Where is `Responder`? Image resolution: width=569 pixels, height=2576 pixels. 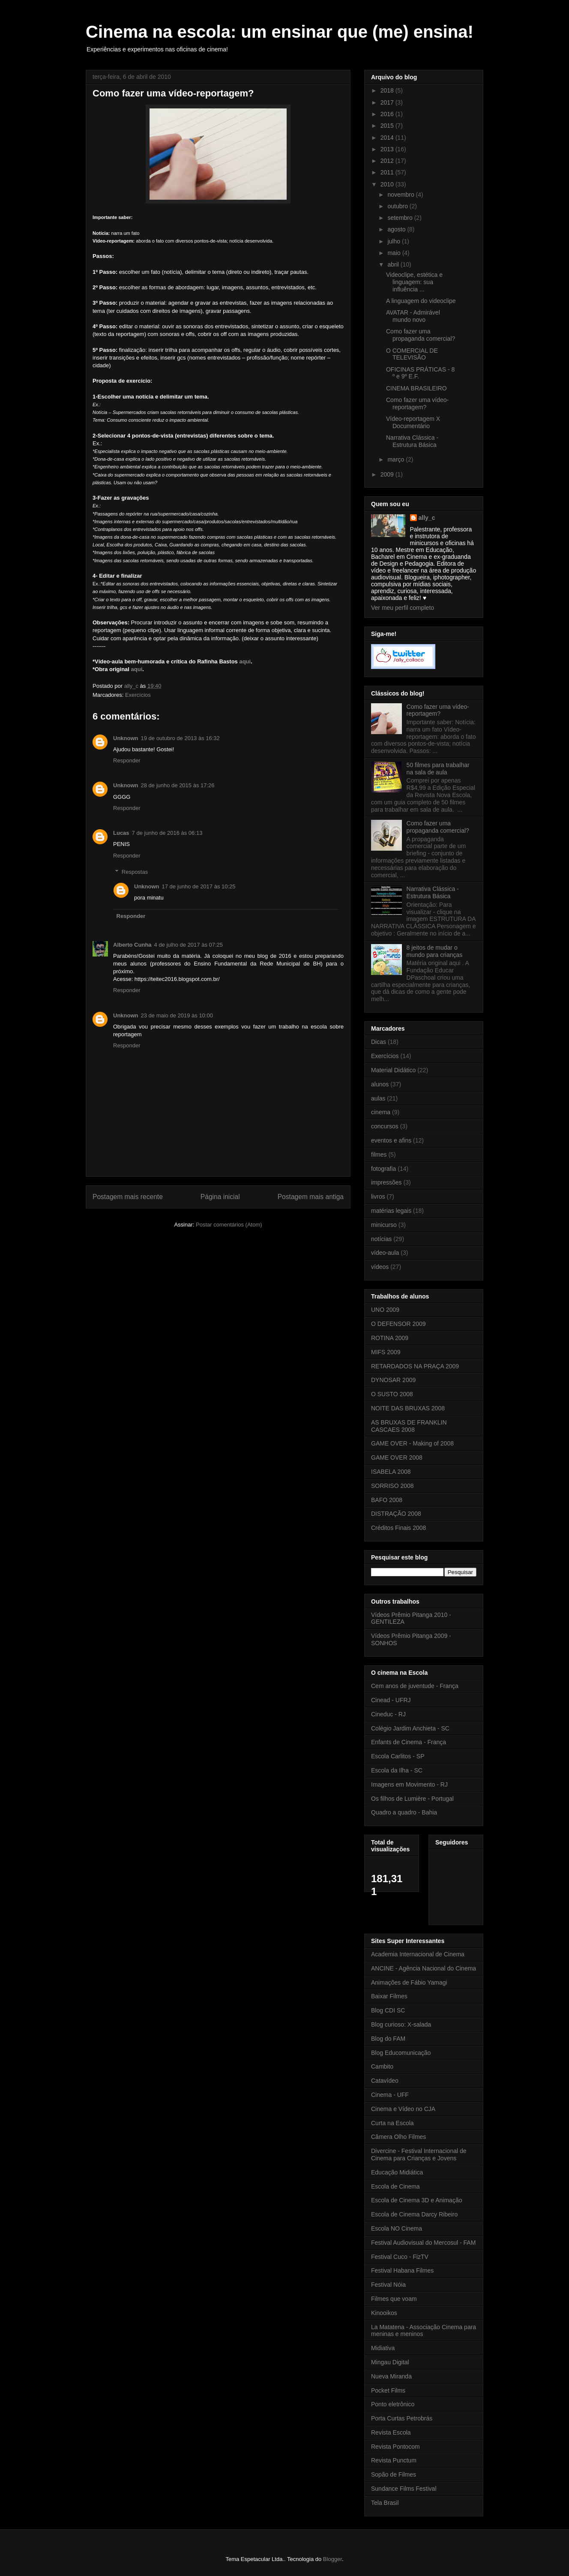 Responder is located at coordinates (127, 760).